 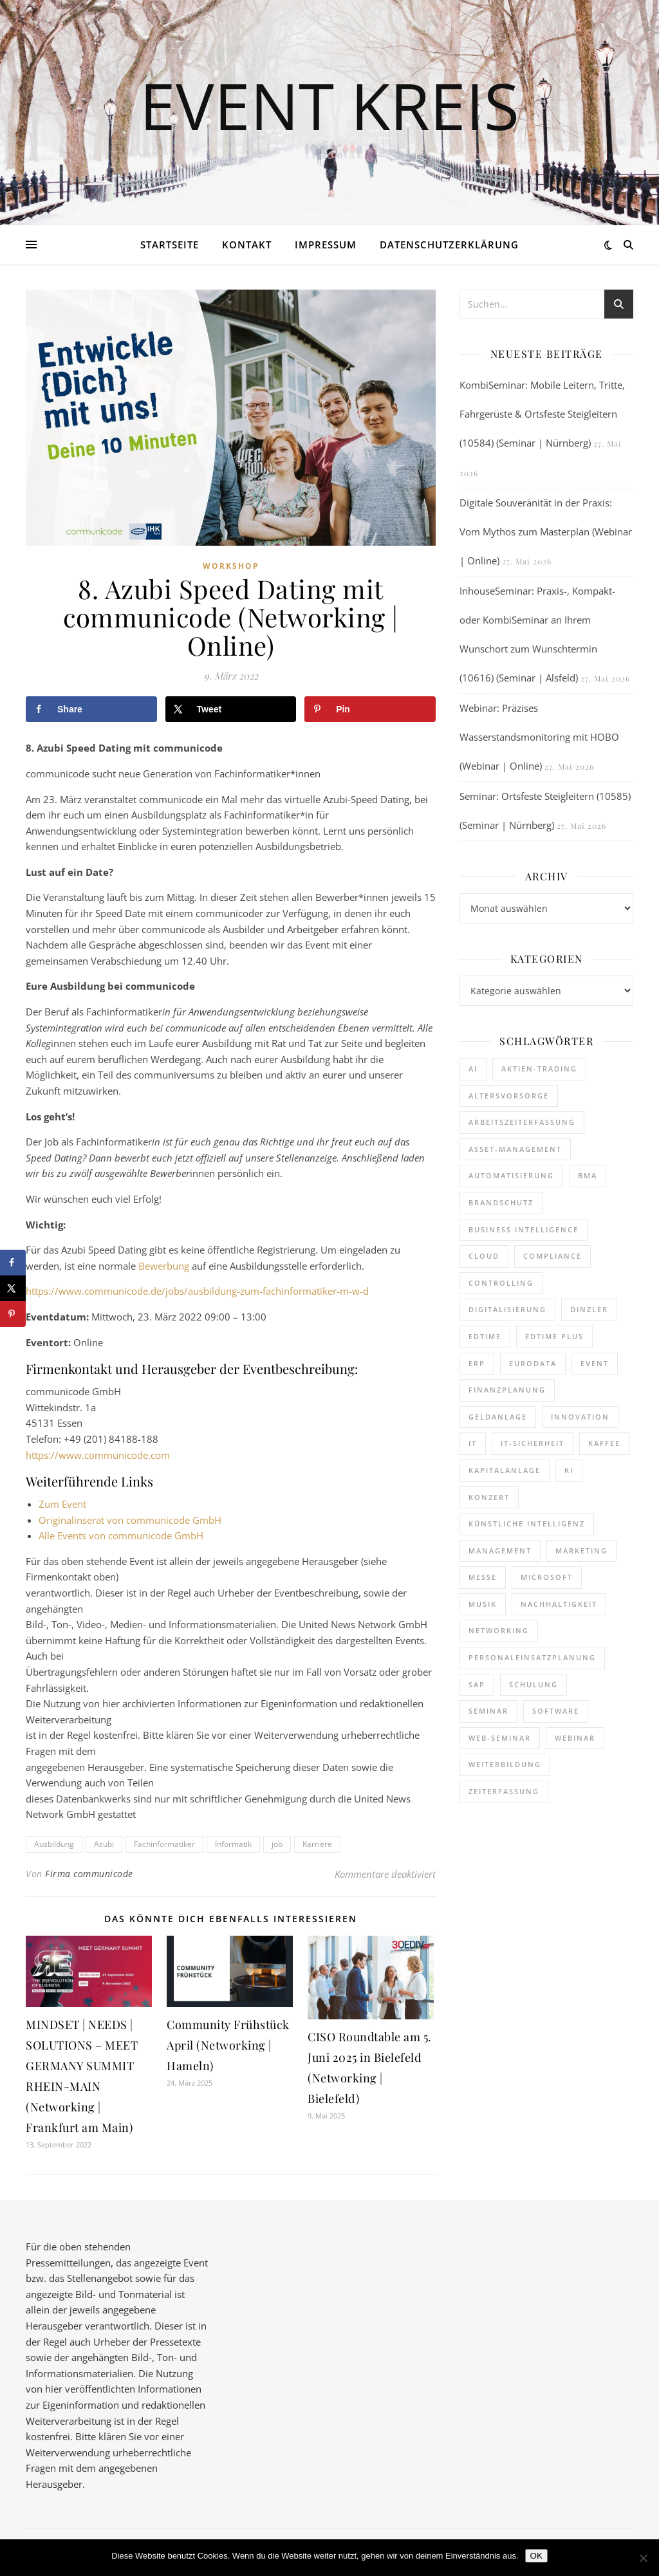 What do you see at coordinates (554, 1336) in the screenshot?
I see `edtime PLUS [edtime PLUS (122 Einträge)]` at bounding box center [554, 1336].